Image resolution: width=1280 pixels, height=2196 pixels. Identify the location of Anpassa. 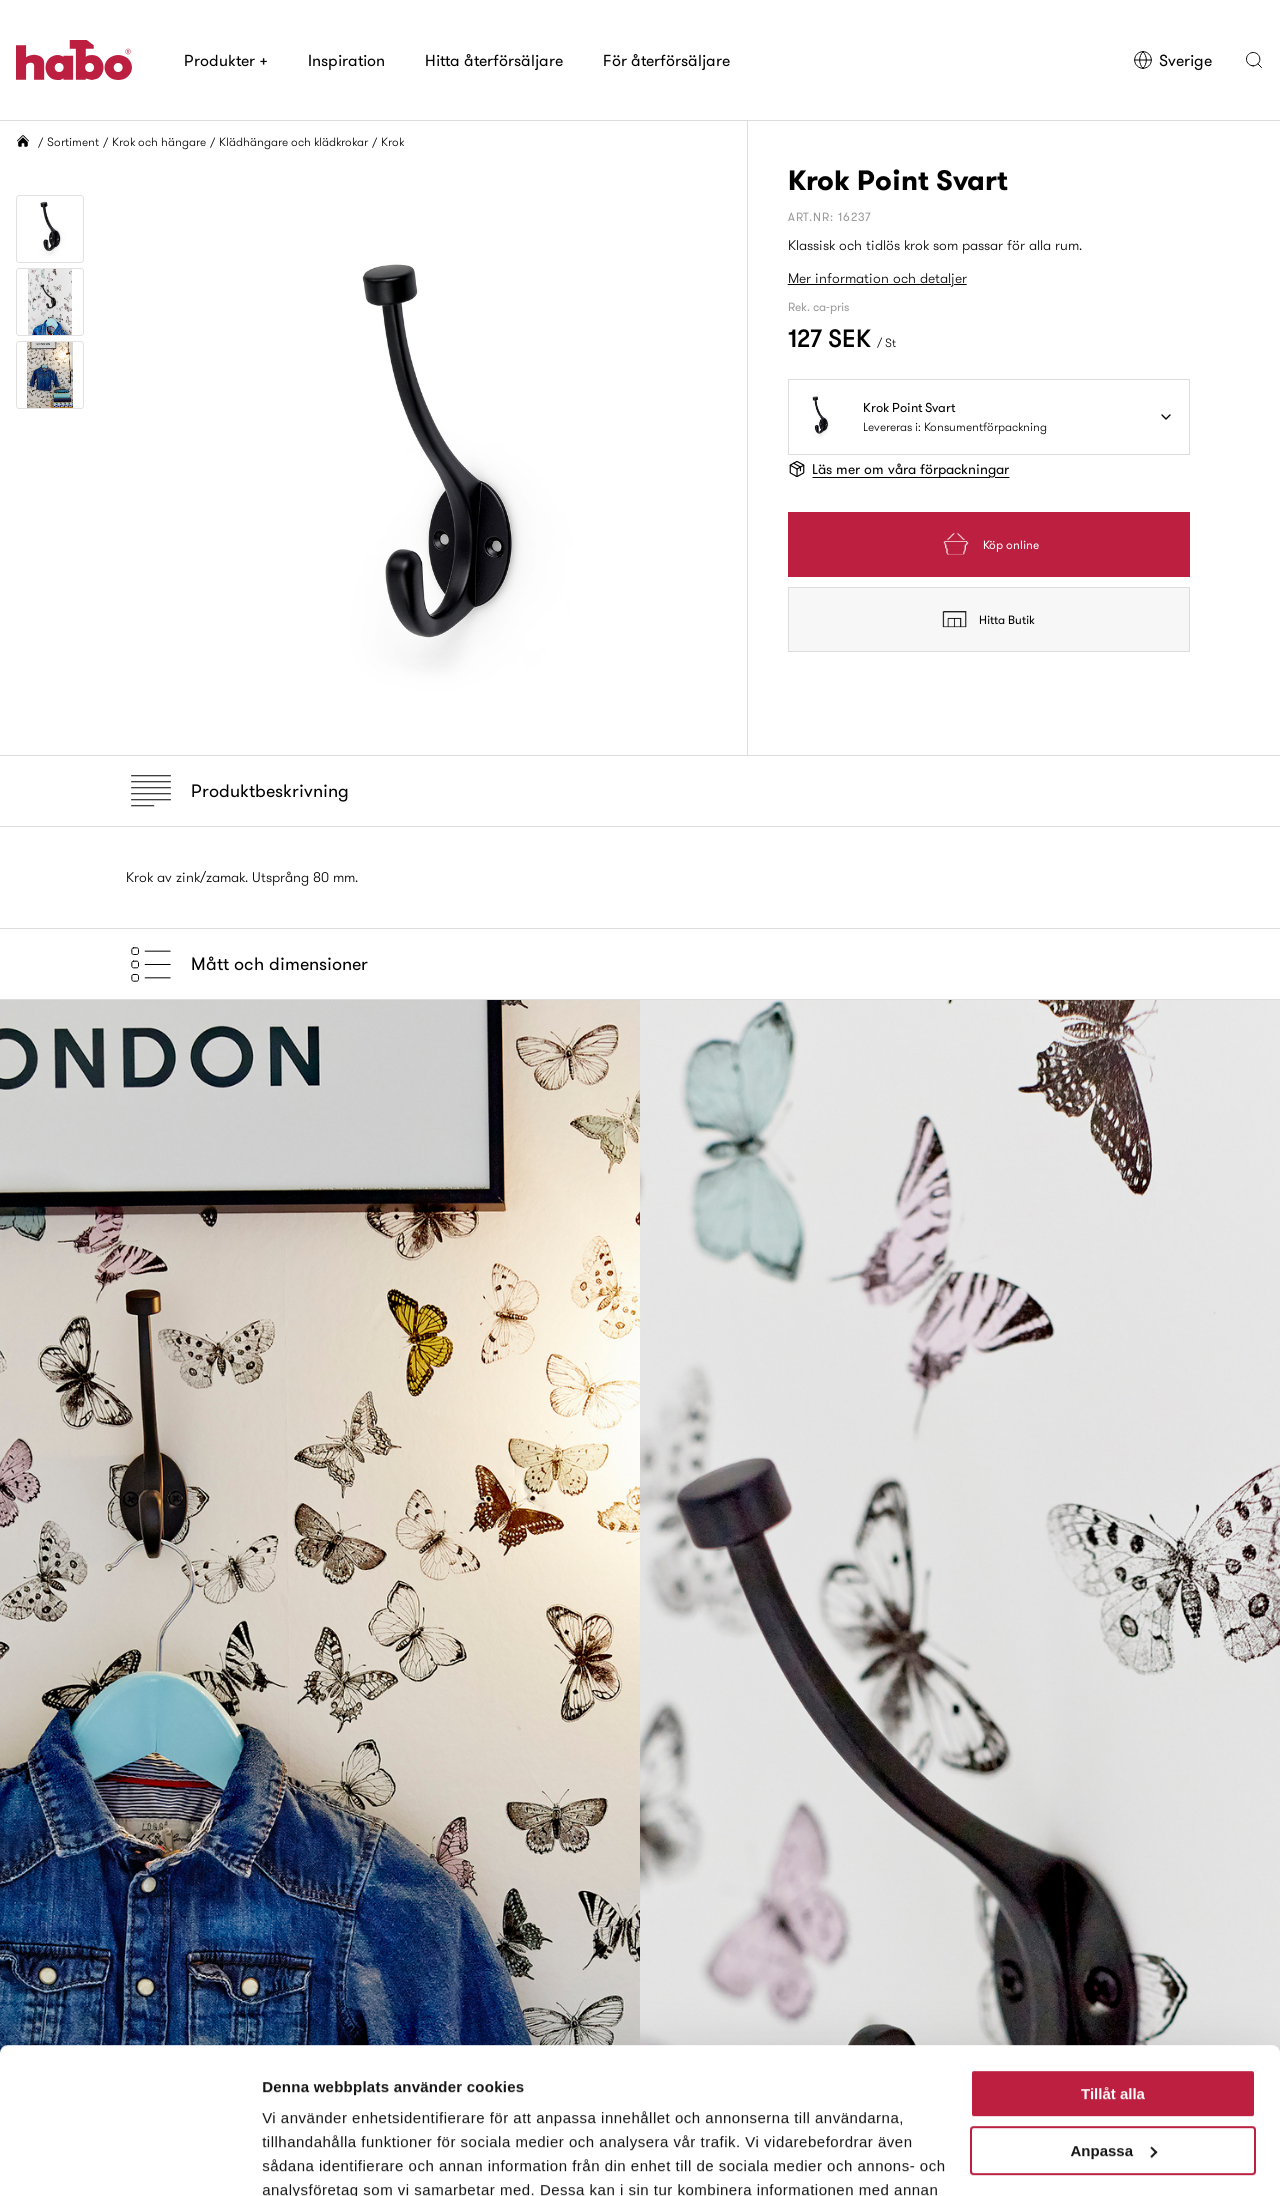
(1113, 2013).